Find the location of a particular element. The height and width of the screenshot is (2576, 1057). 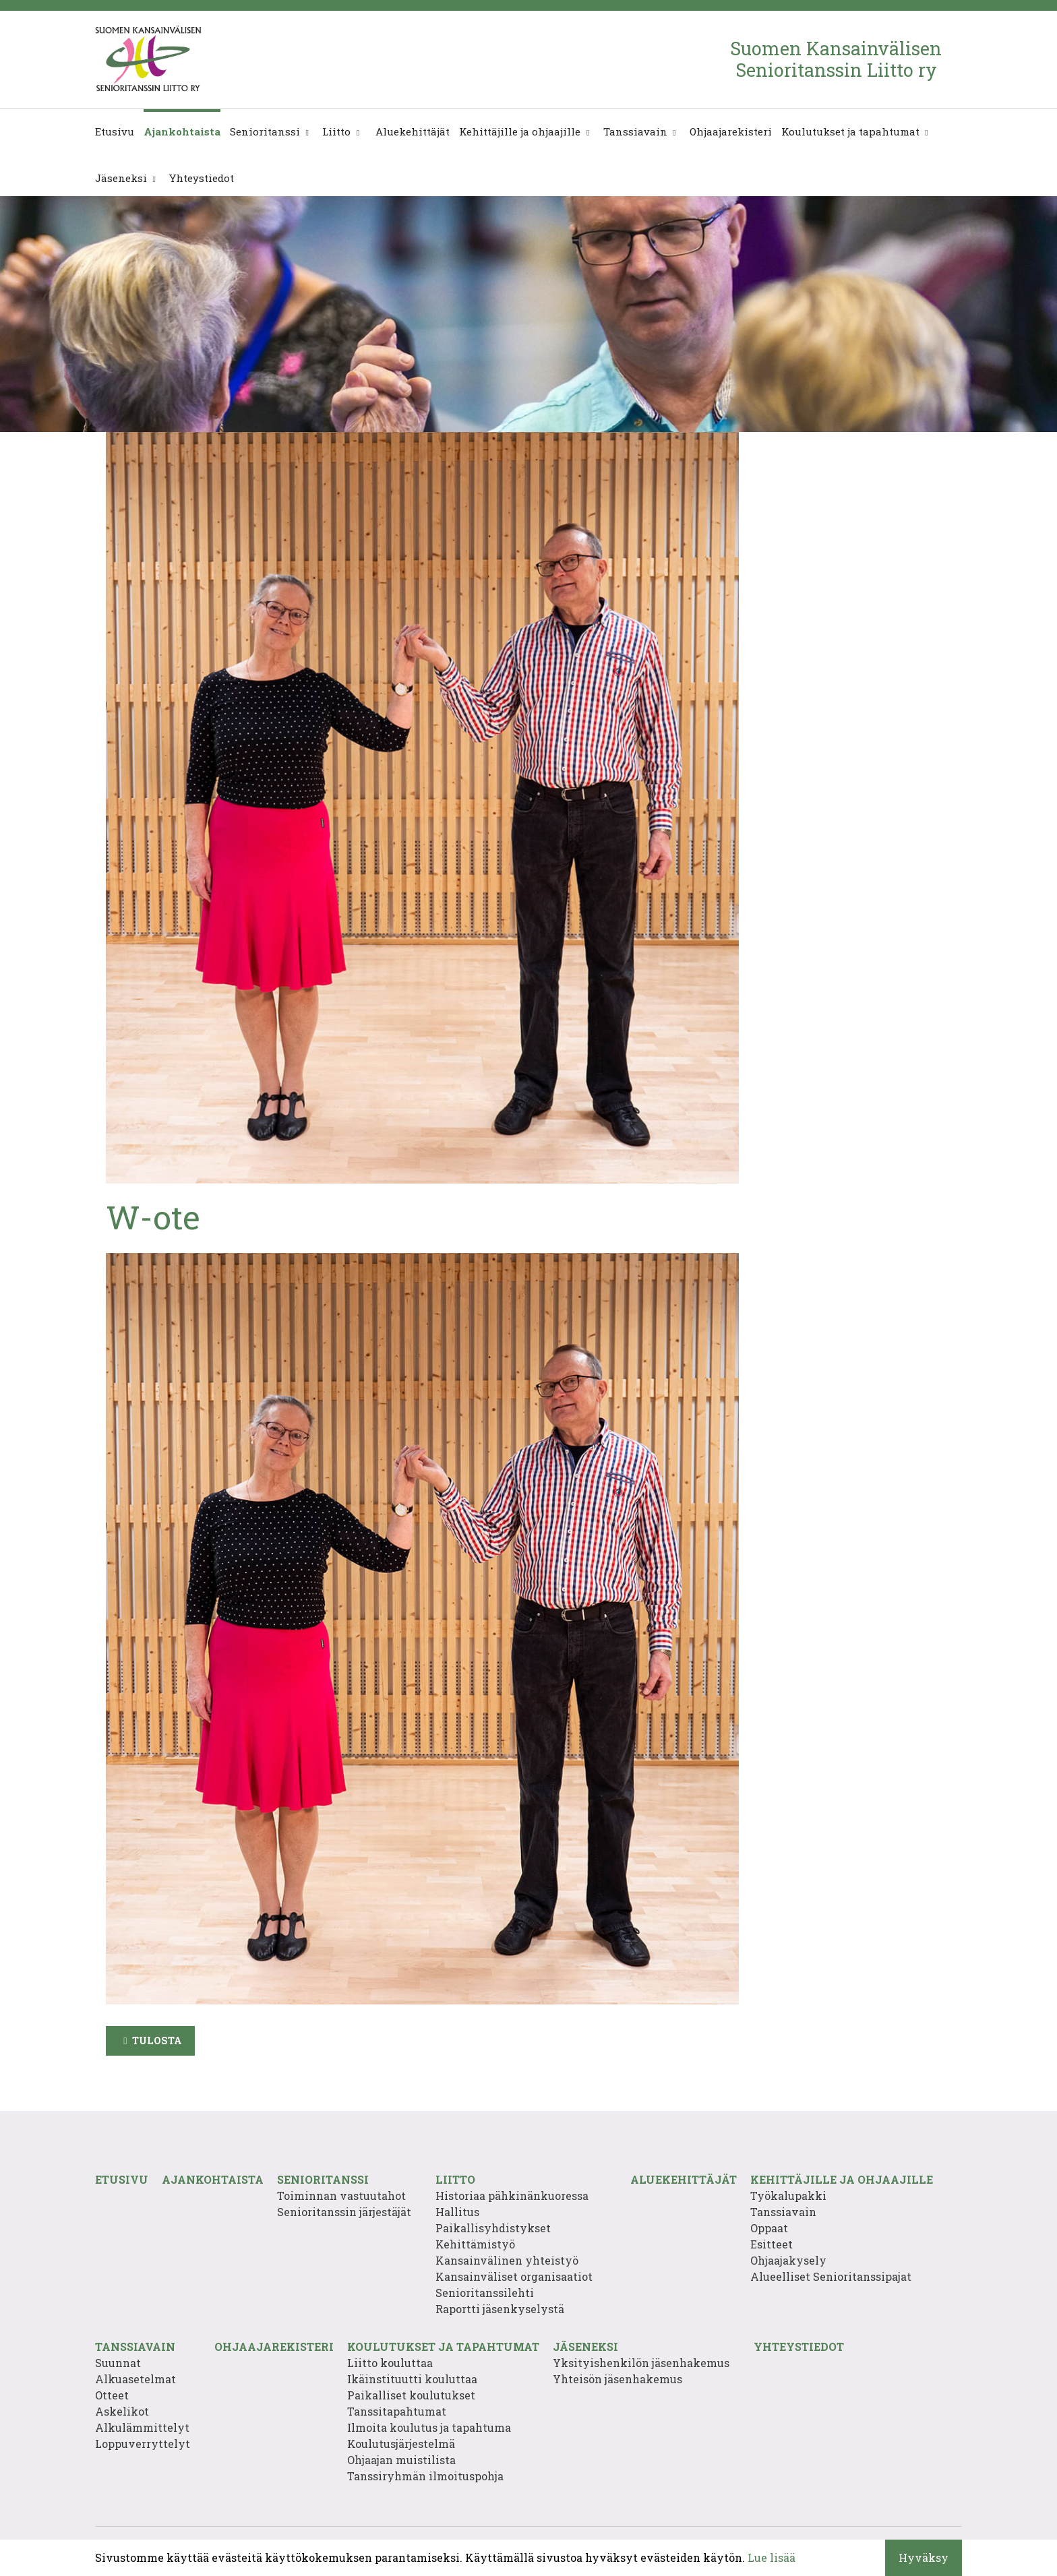

Etusivu is located at coordinates (114, 131).